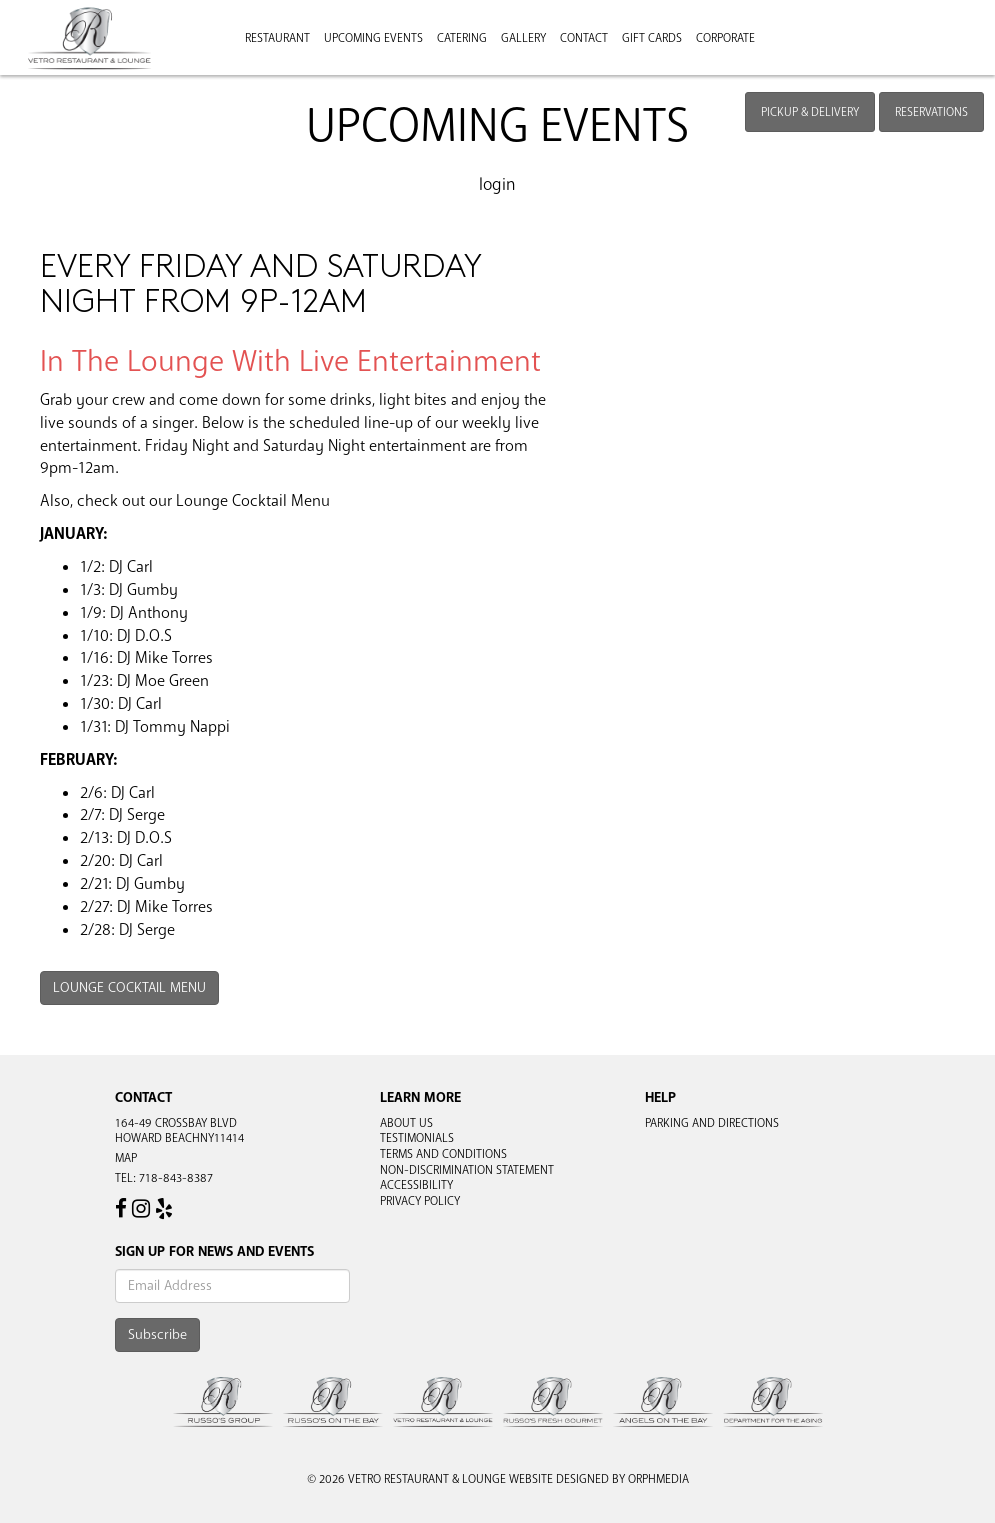 The width and height of the screenshot is (995, 1523). What do you see at coordinates (652, 38) in the screenshot?
I see `Gift Cards` at bounding box center [652, 38].